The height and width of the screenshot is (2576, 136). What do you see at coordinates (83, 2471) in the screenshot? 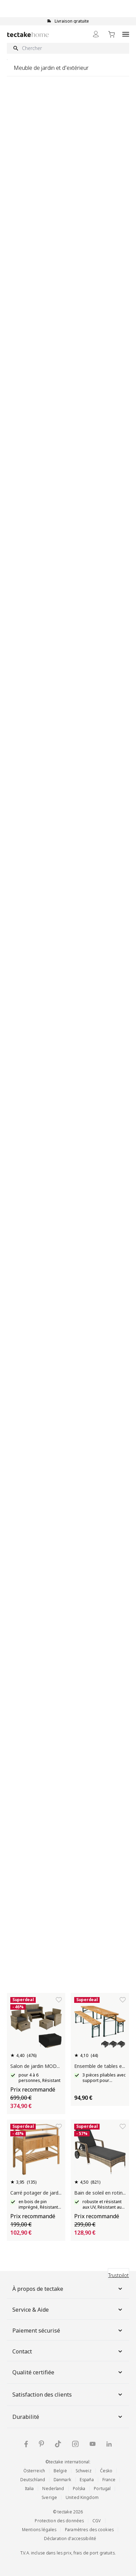
I see `Schweiz` at bounding box center [83, 2471].